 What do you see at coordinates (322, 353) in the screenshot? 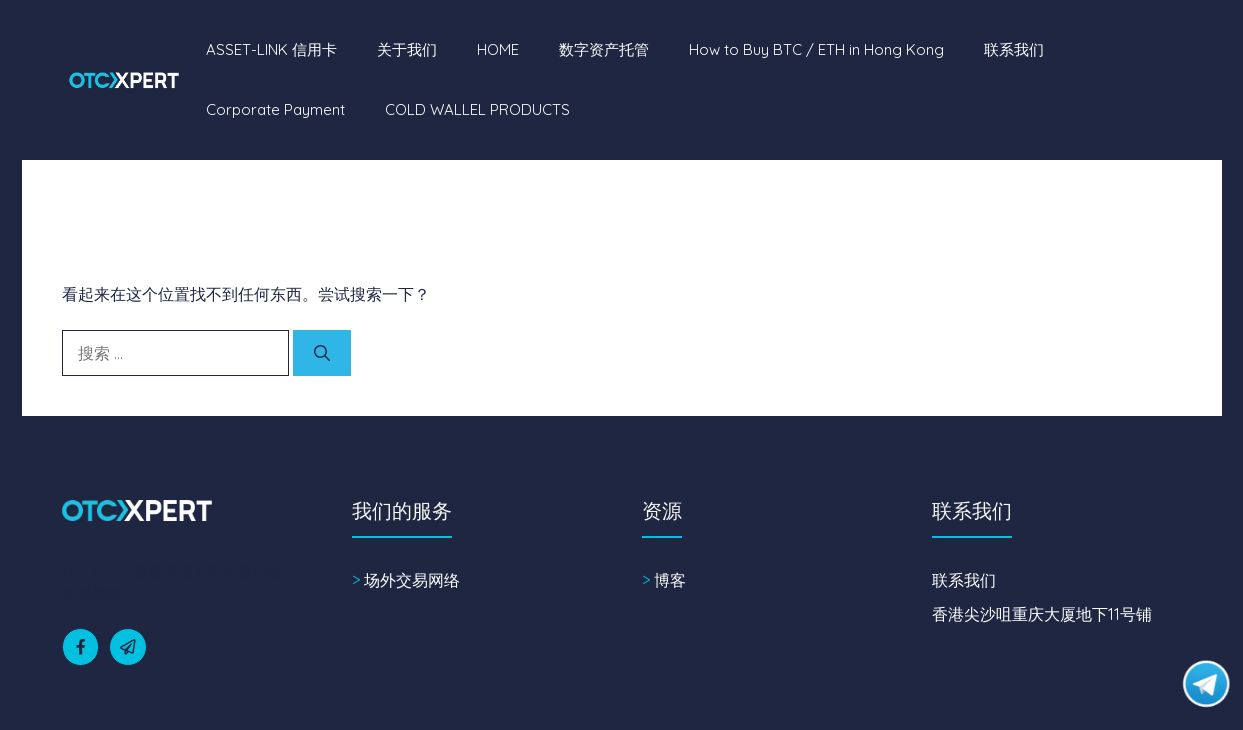
I see `[搜索]` at bounding box center [322, 353].